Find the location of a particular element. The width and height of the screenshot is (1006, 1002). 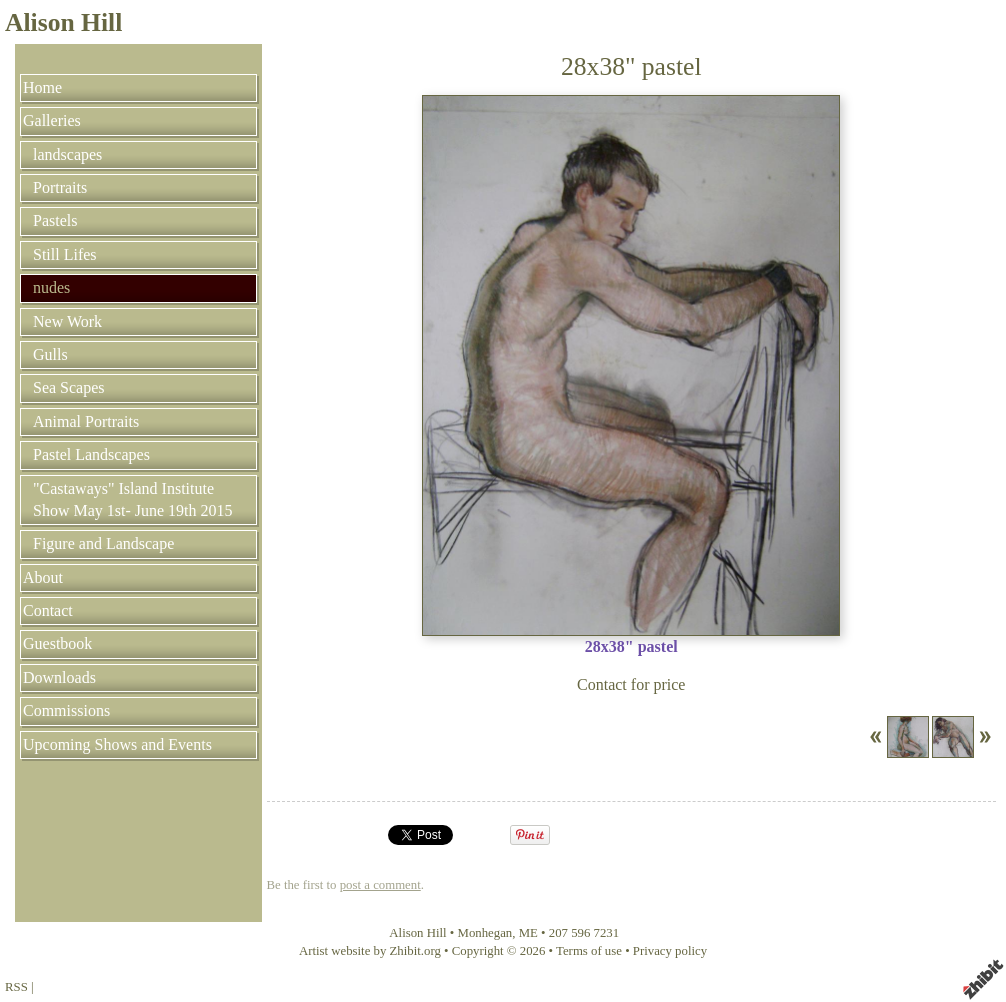

Home is located at coordinates (42, 87).